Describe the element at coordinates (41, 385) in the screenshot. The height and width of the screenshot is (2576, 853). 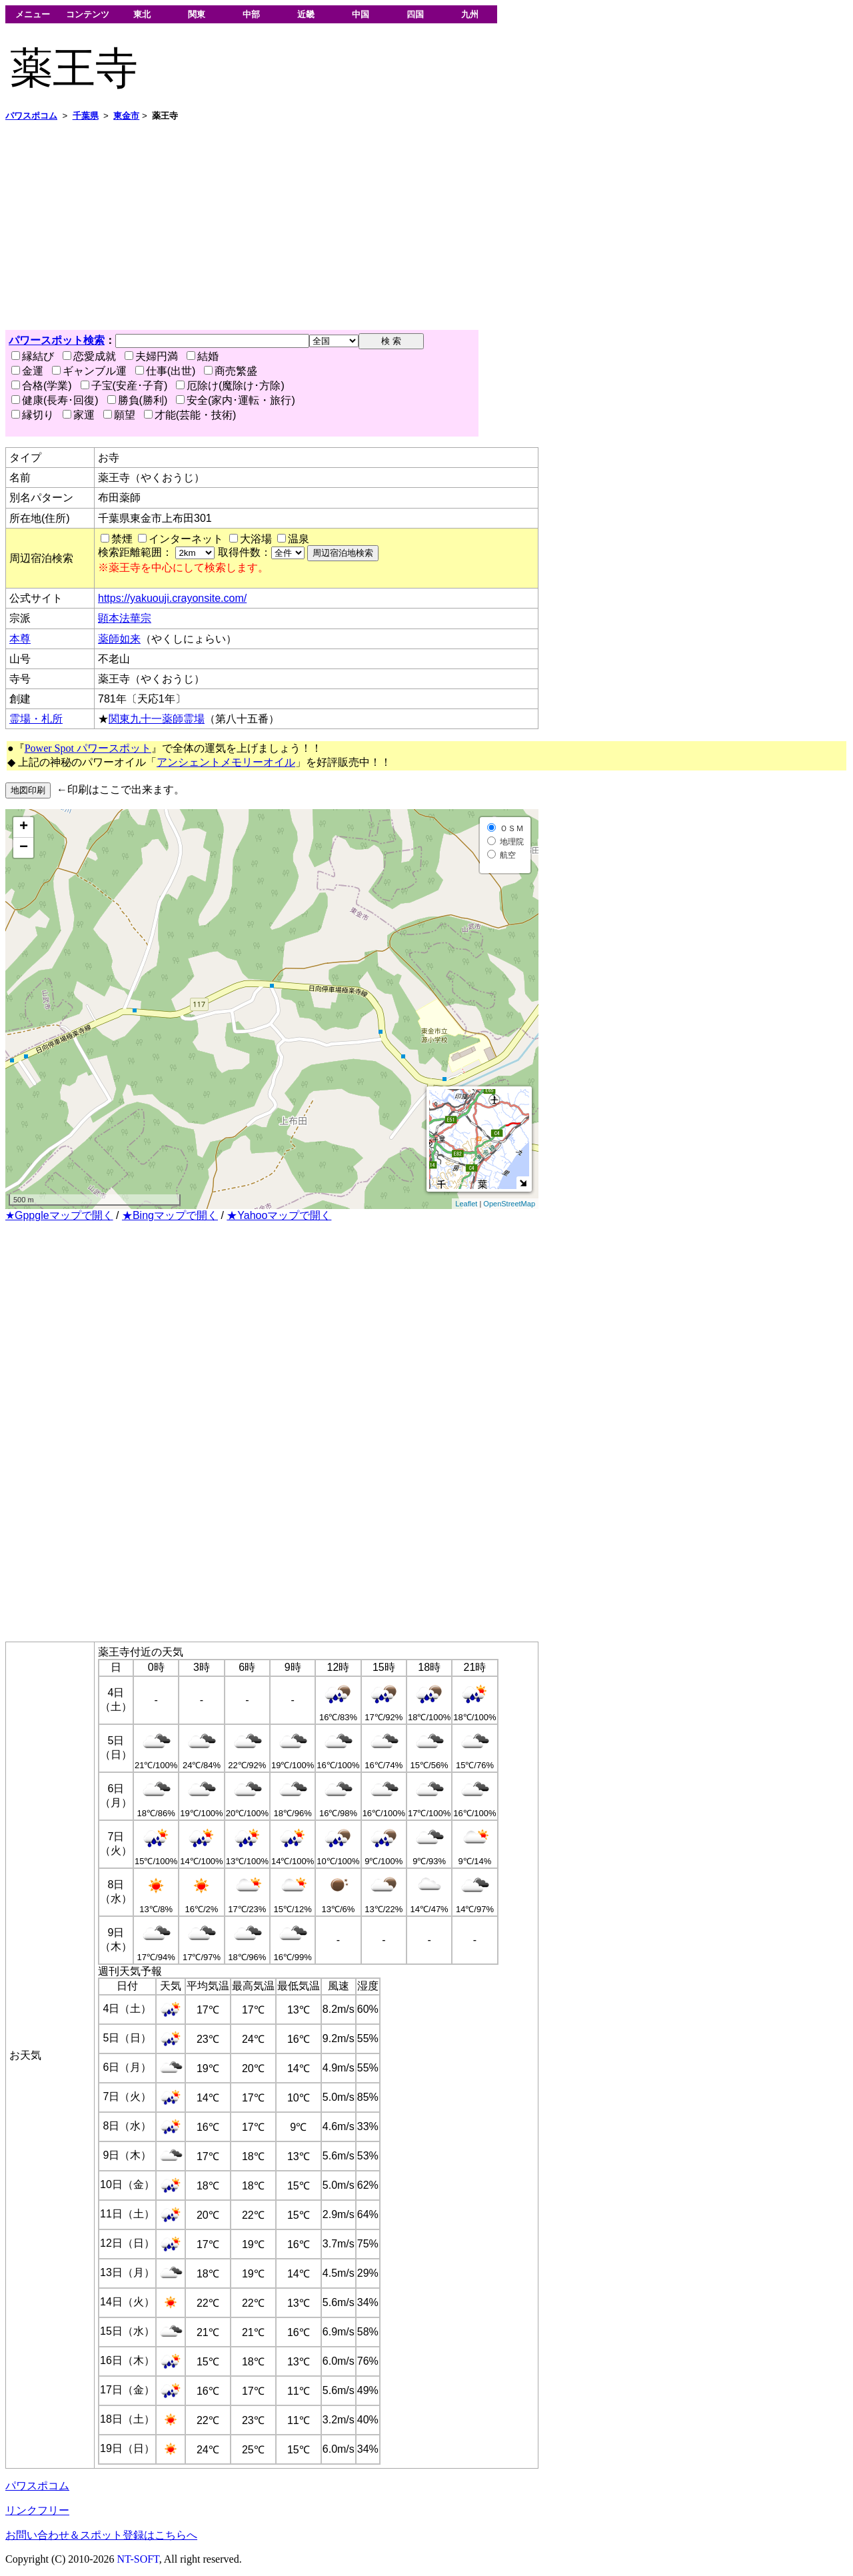
I see `合格(学業)` at that location.